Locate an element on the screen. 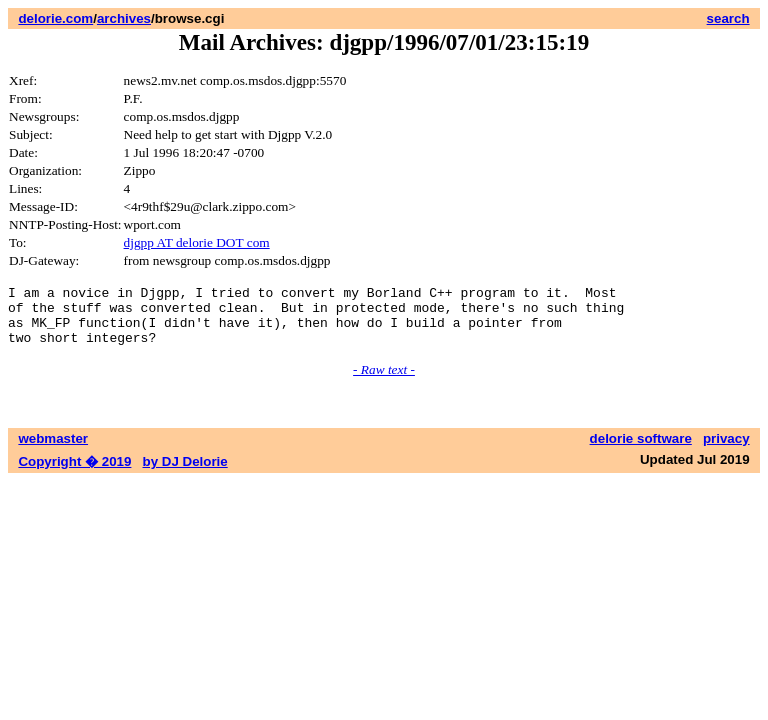 The width and height of the screenshot is (768, 720). search is located at coordinates (728, 18).